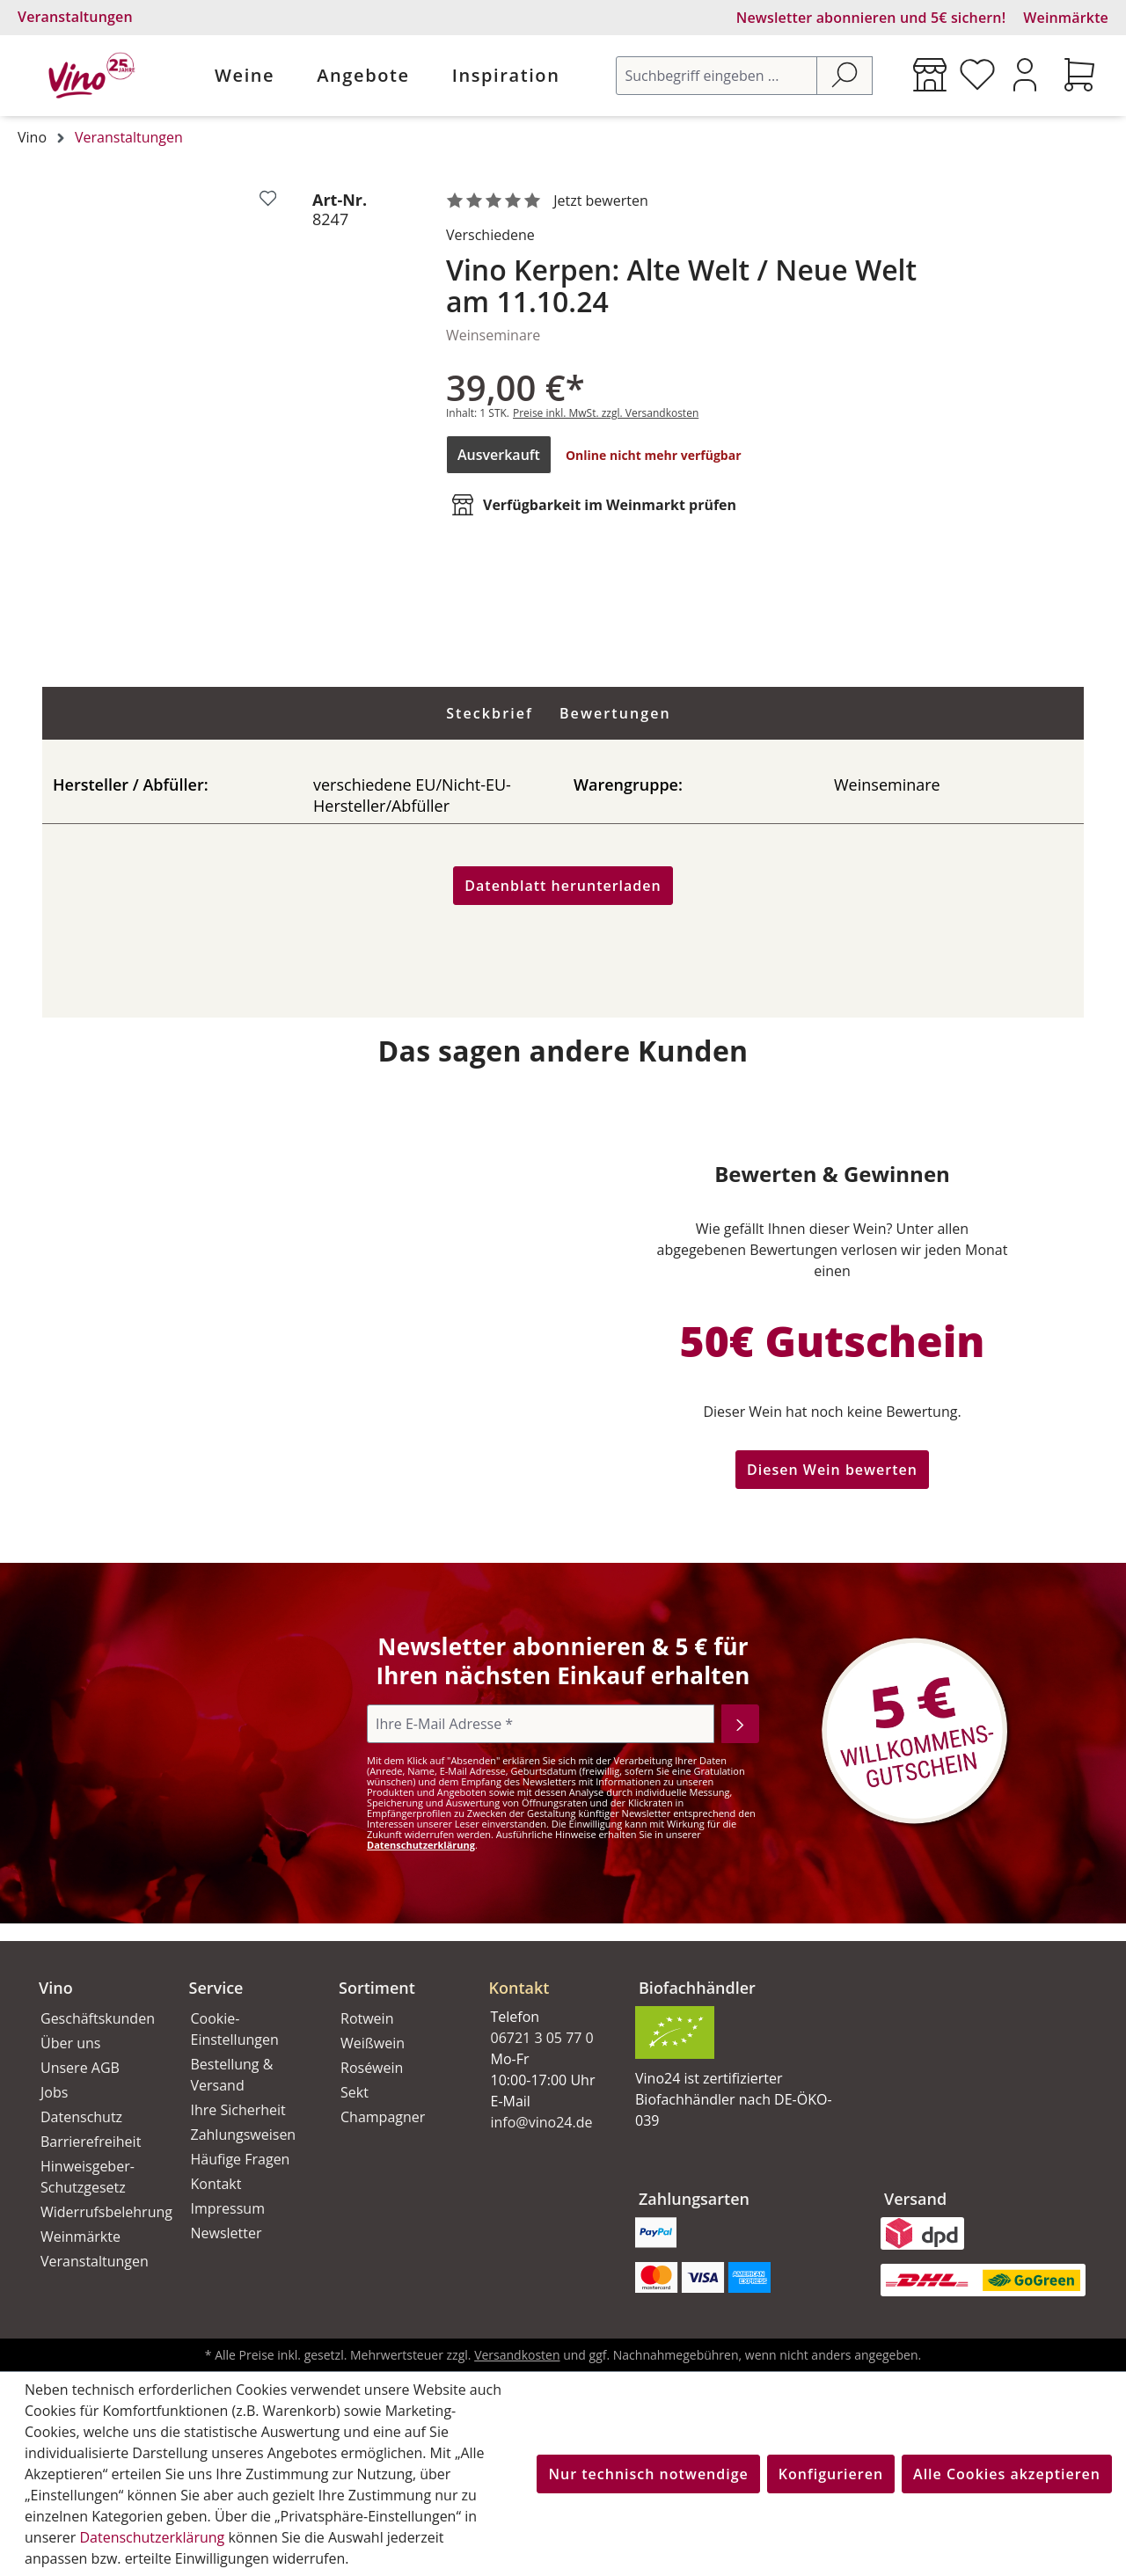 Image resolution: width=1126 pixels, height=2576 pixels. What do you see at coordinates (372, 2043) in the screenshot?
I see `Weißwein` at bounding box center [372, 2043].